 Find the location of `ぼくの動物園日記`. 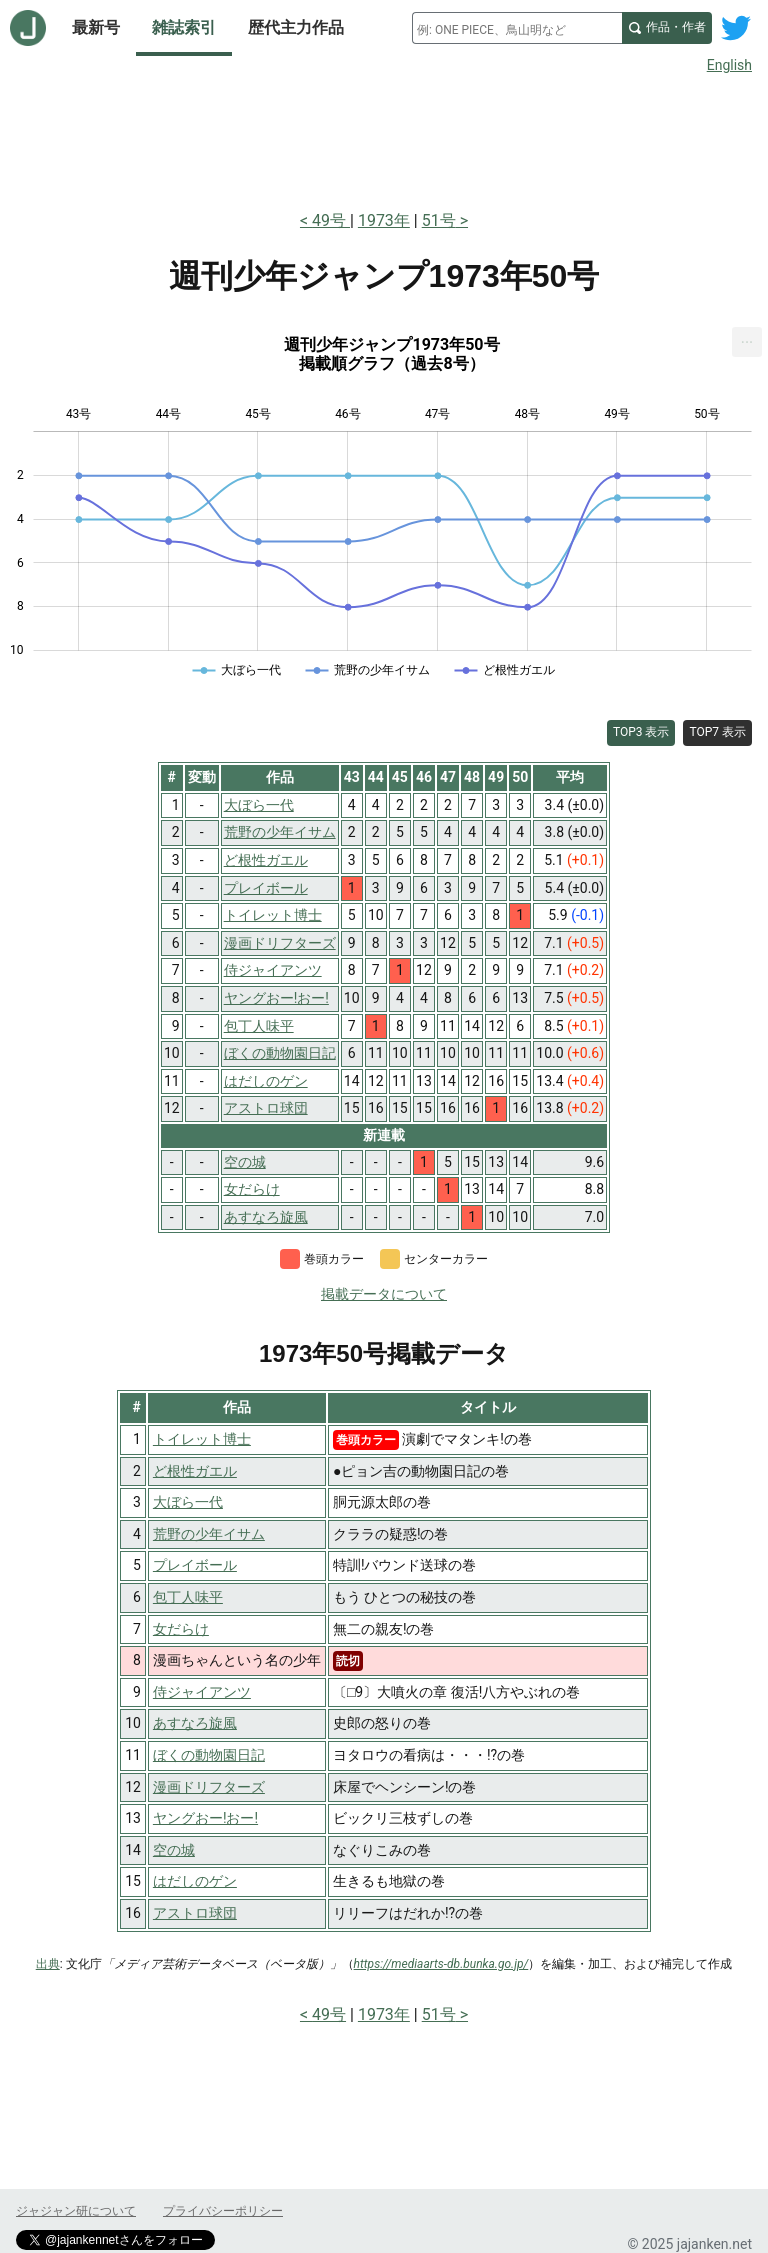

ぼくの動物園日記 is located at coordinates (209, 1755).